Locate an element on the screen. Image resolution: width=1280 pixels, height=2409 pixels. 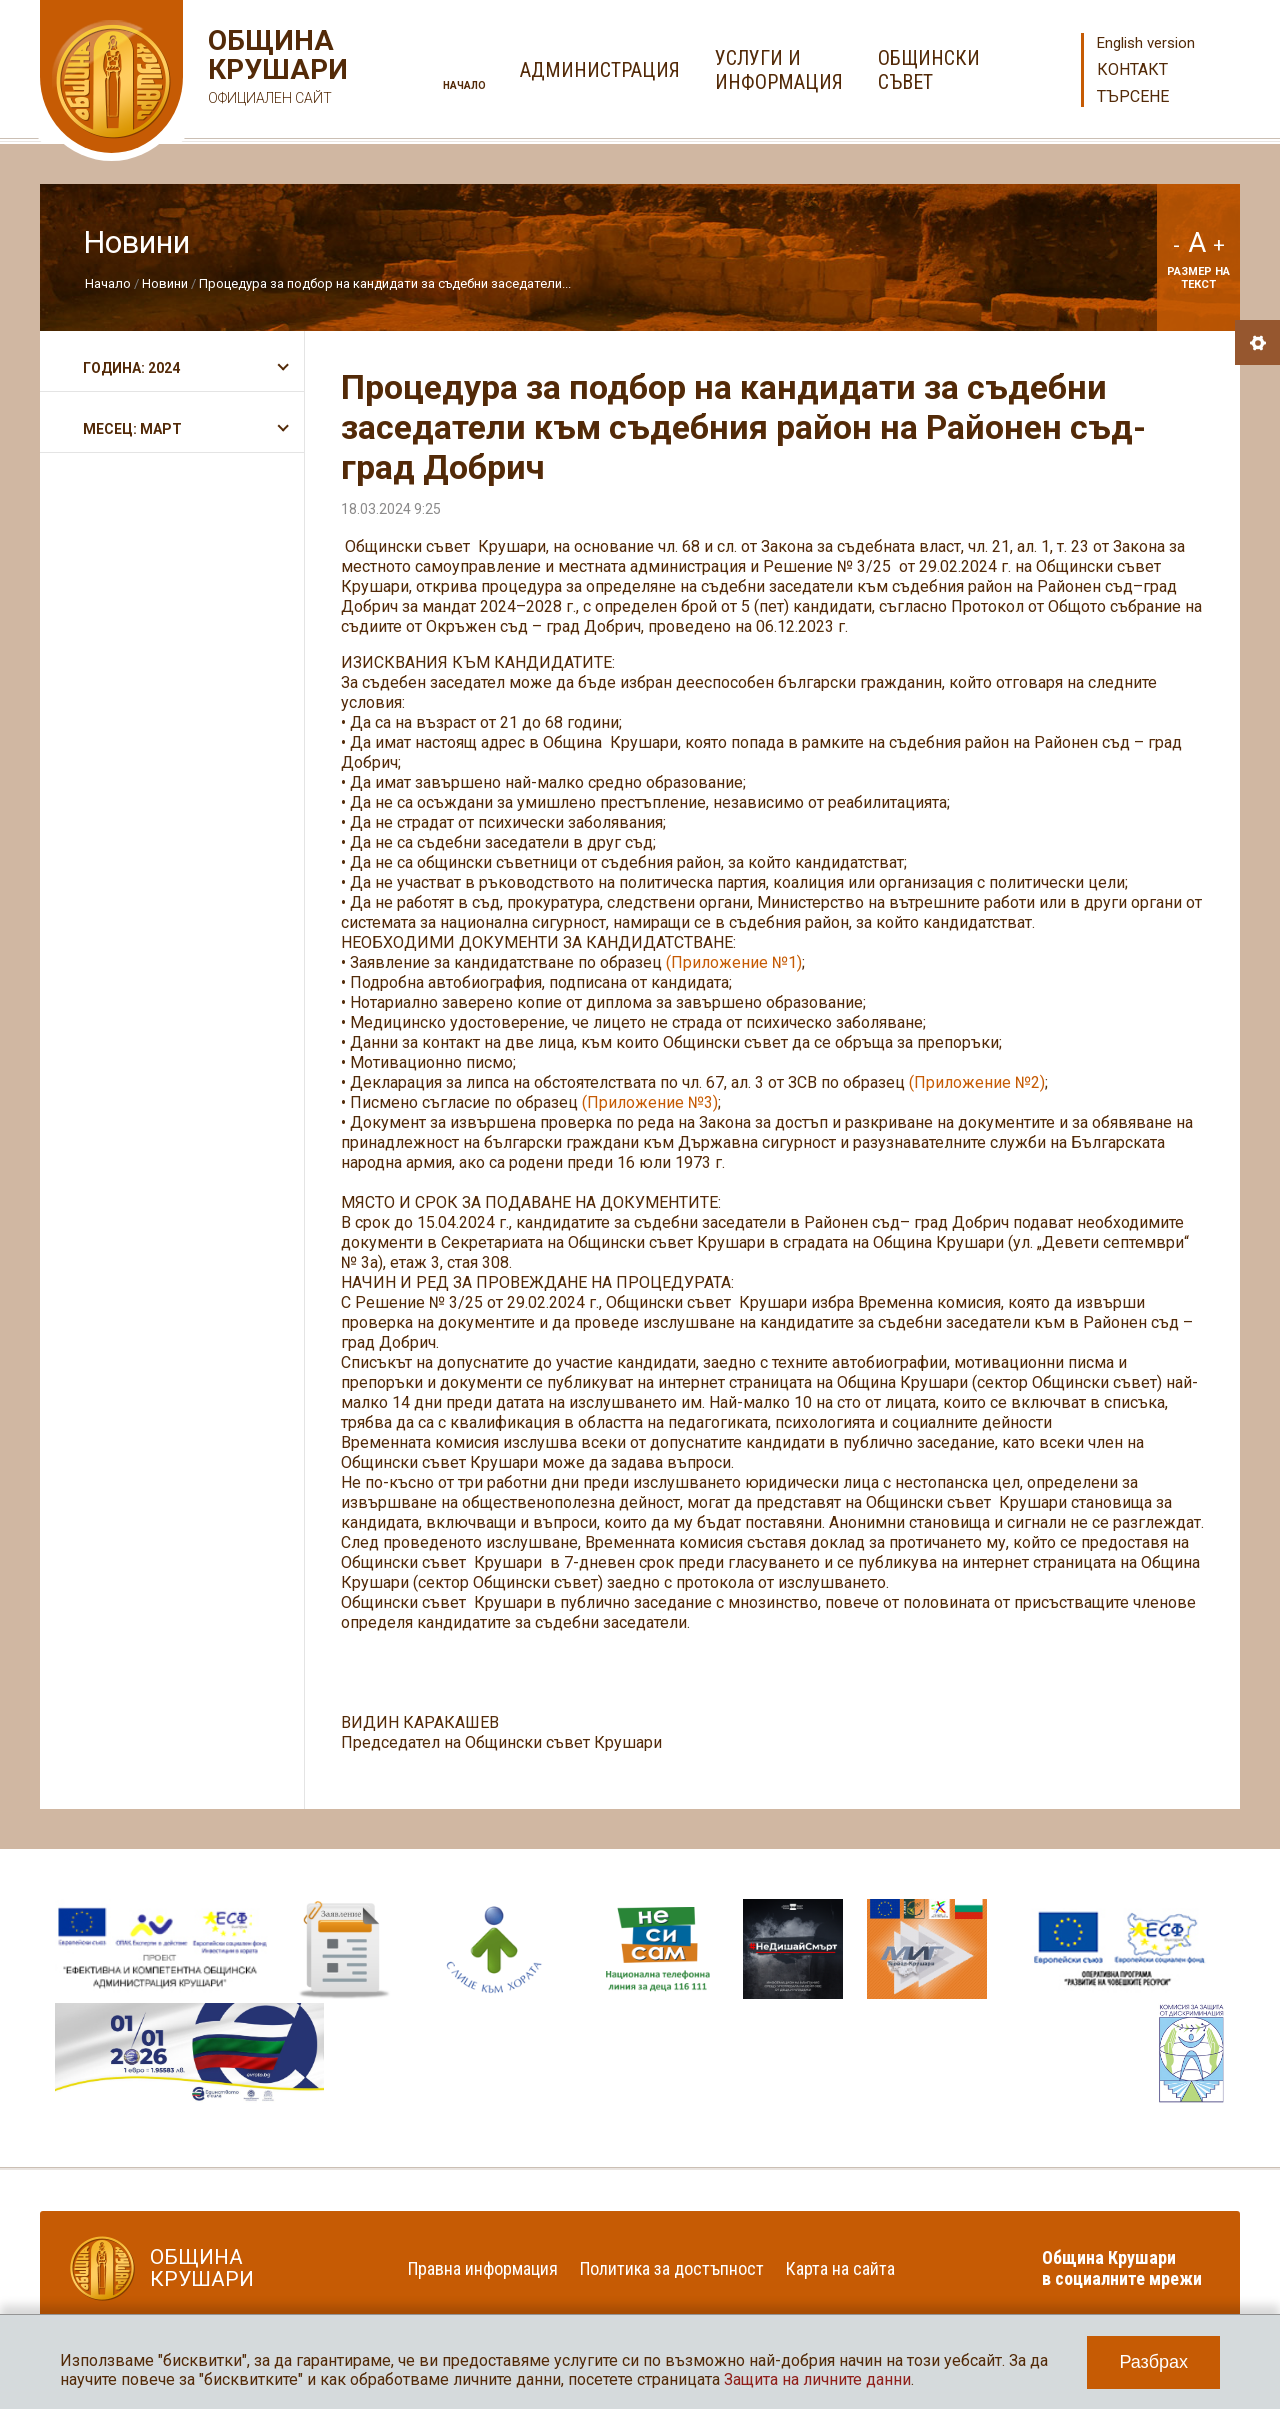
Карта на сайта is located at coordinates (840, 2268).